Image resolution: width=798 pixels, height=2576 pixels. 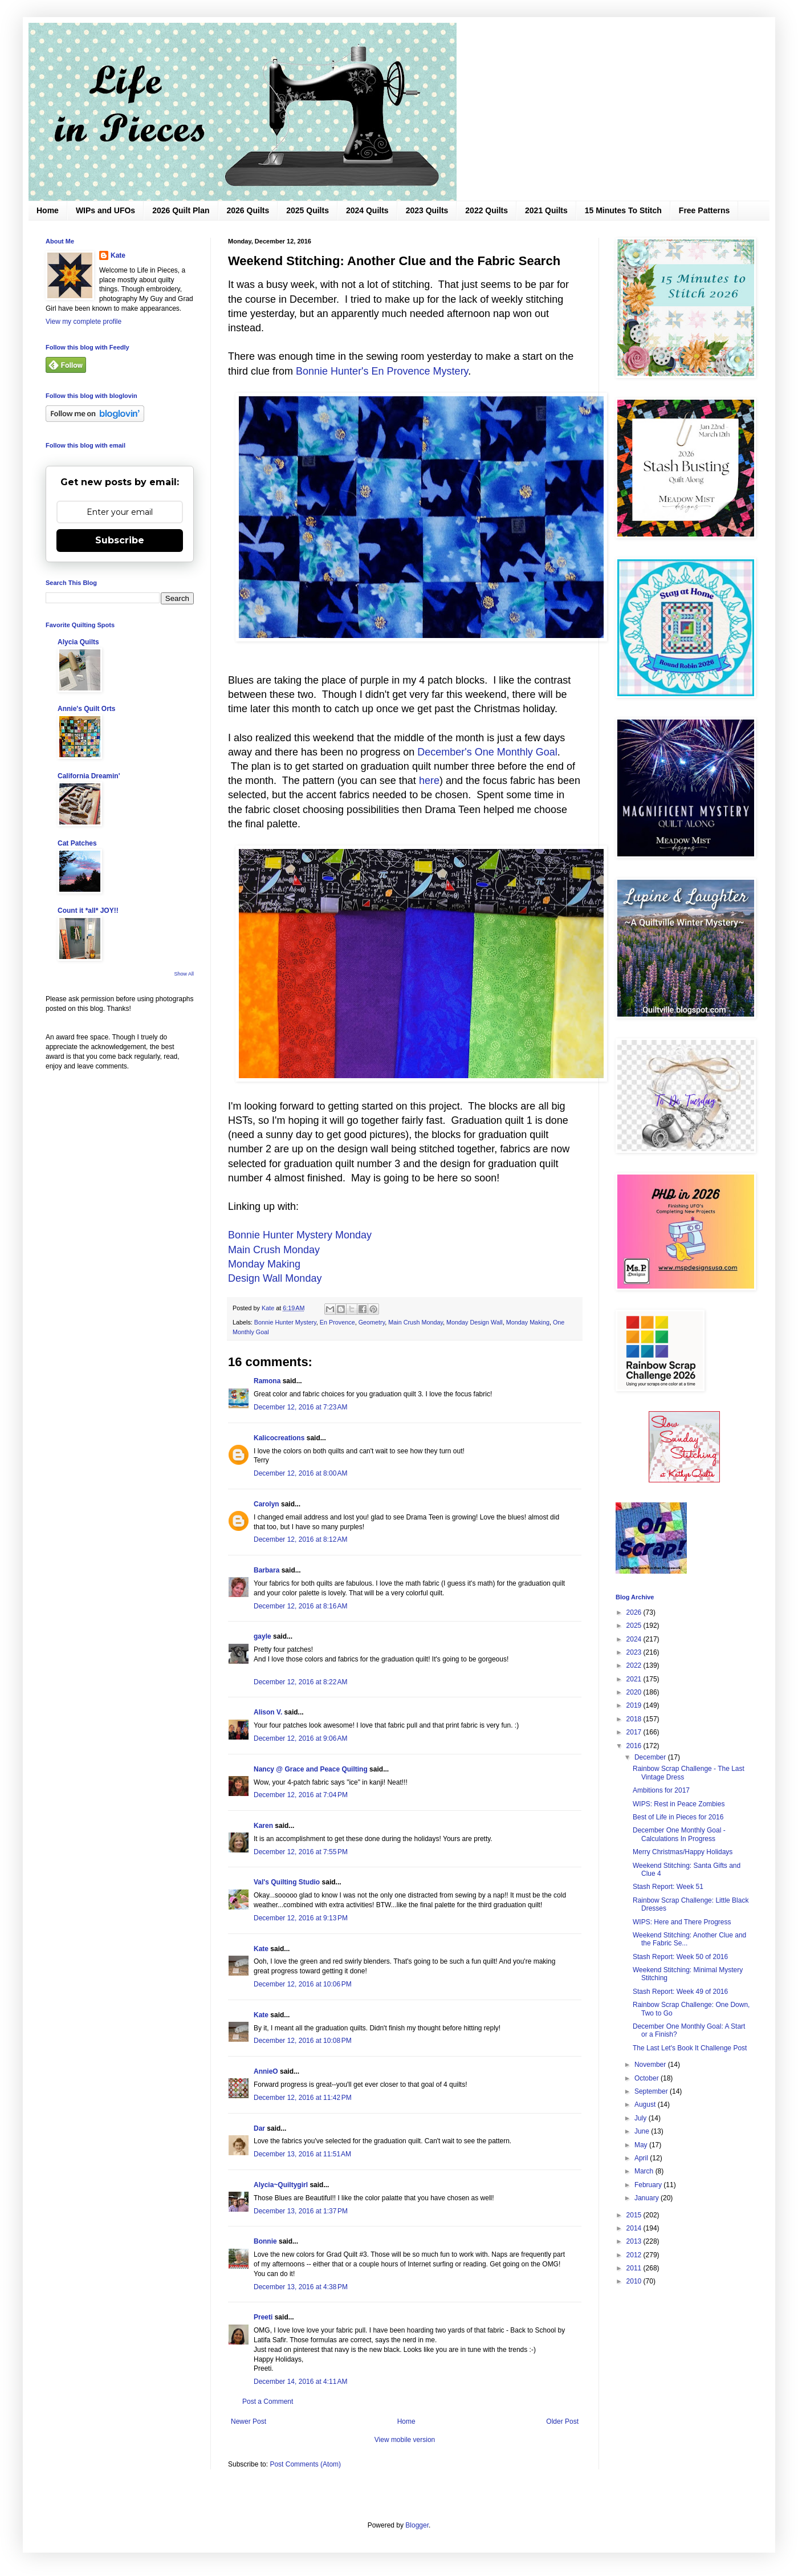 What do you see at coordinates (89, 776) in the screenshot?
I see `California Dreamin'` at bounding box center [89, 776].